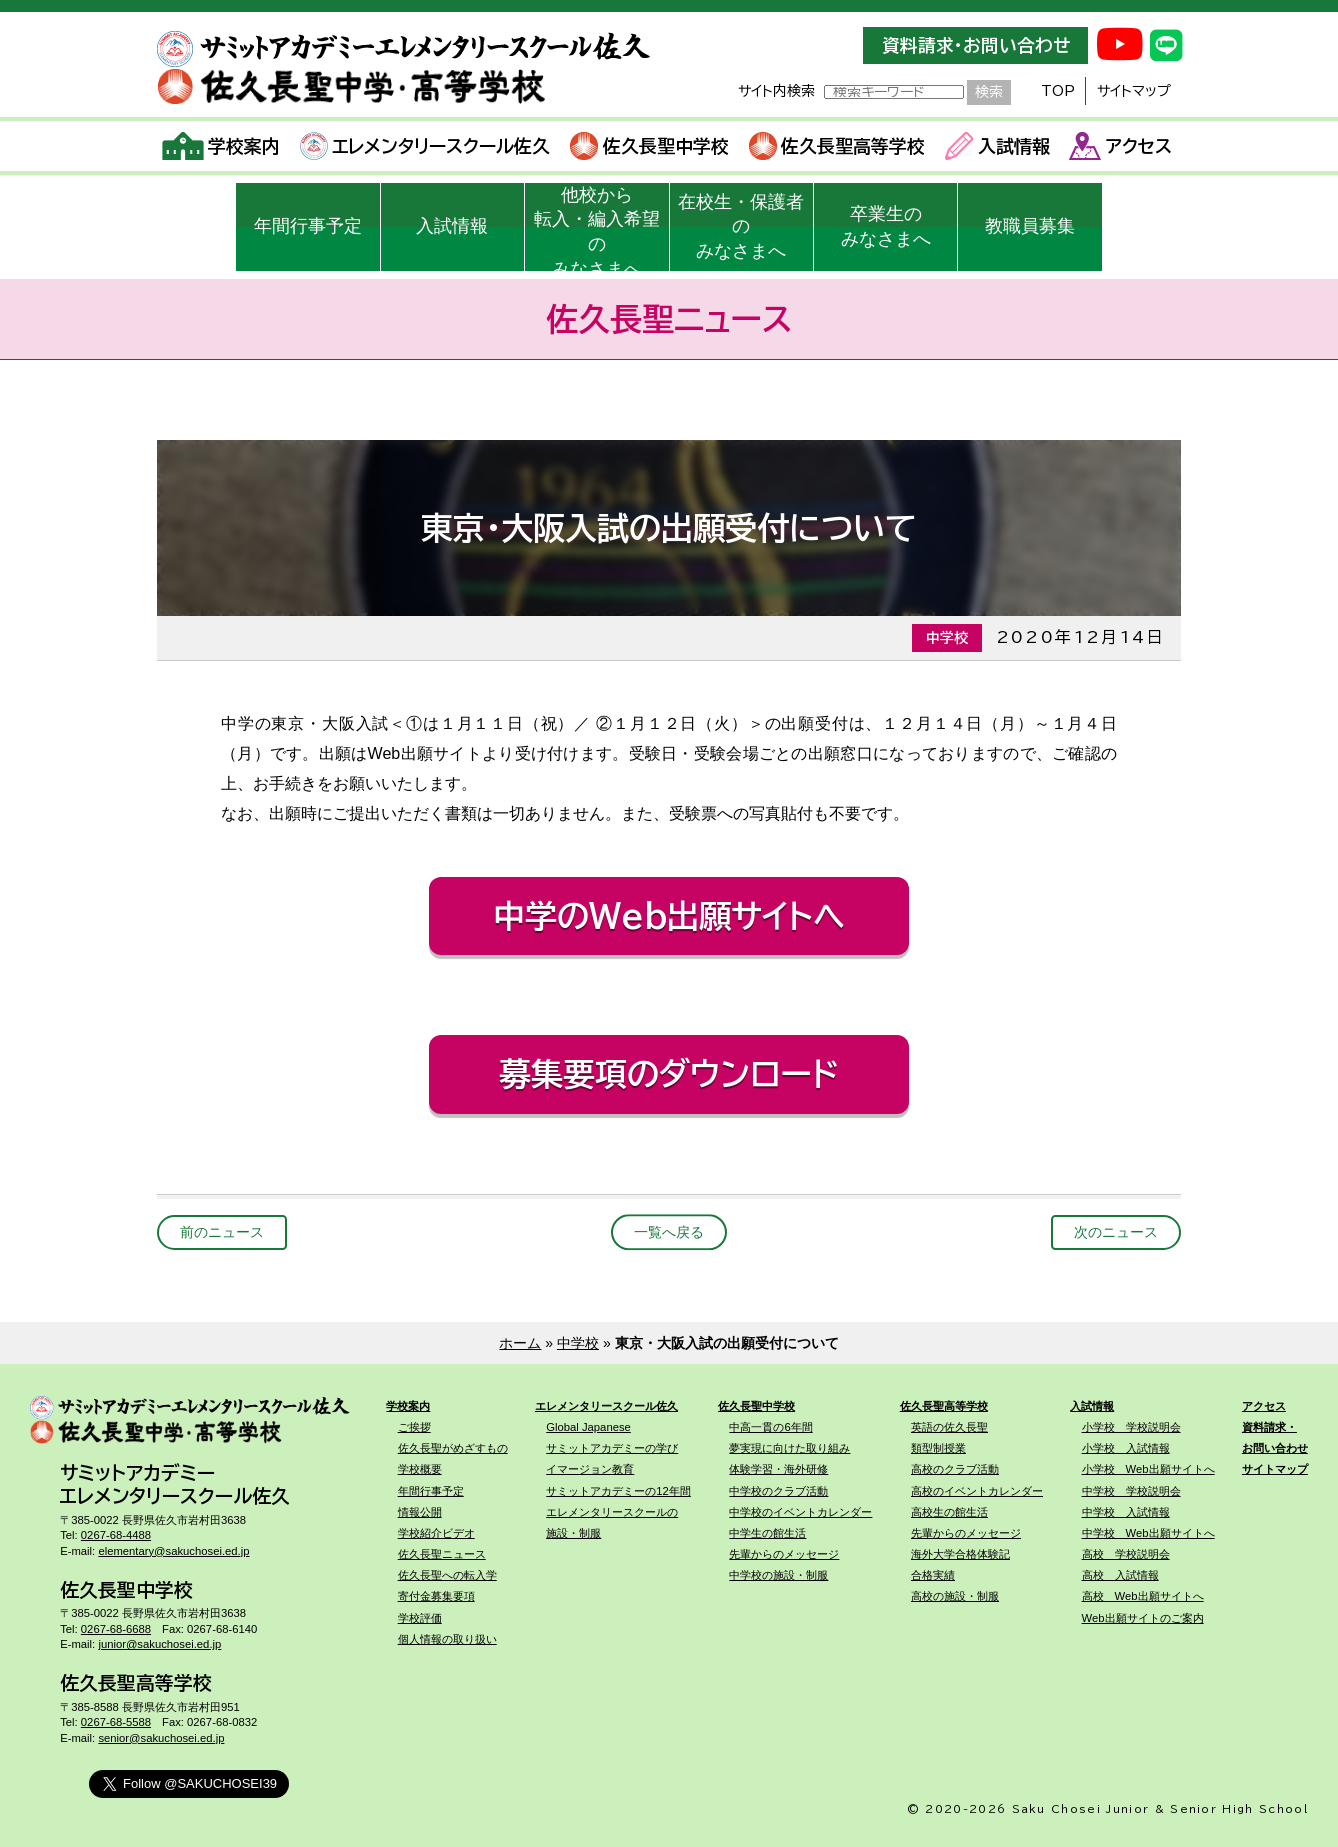 This screenshot has width=1338, height=1847. What do you see at coordinates (1058, 91) in the screenshot?
I see `TOP` at bounding box center [1058, 91].